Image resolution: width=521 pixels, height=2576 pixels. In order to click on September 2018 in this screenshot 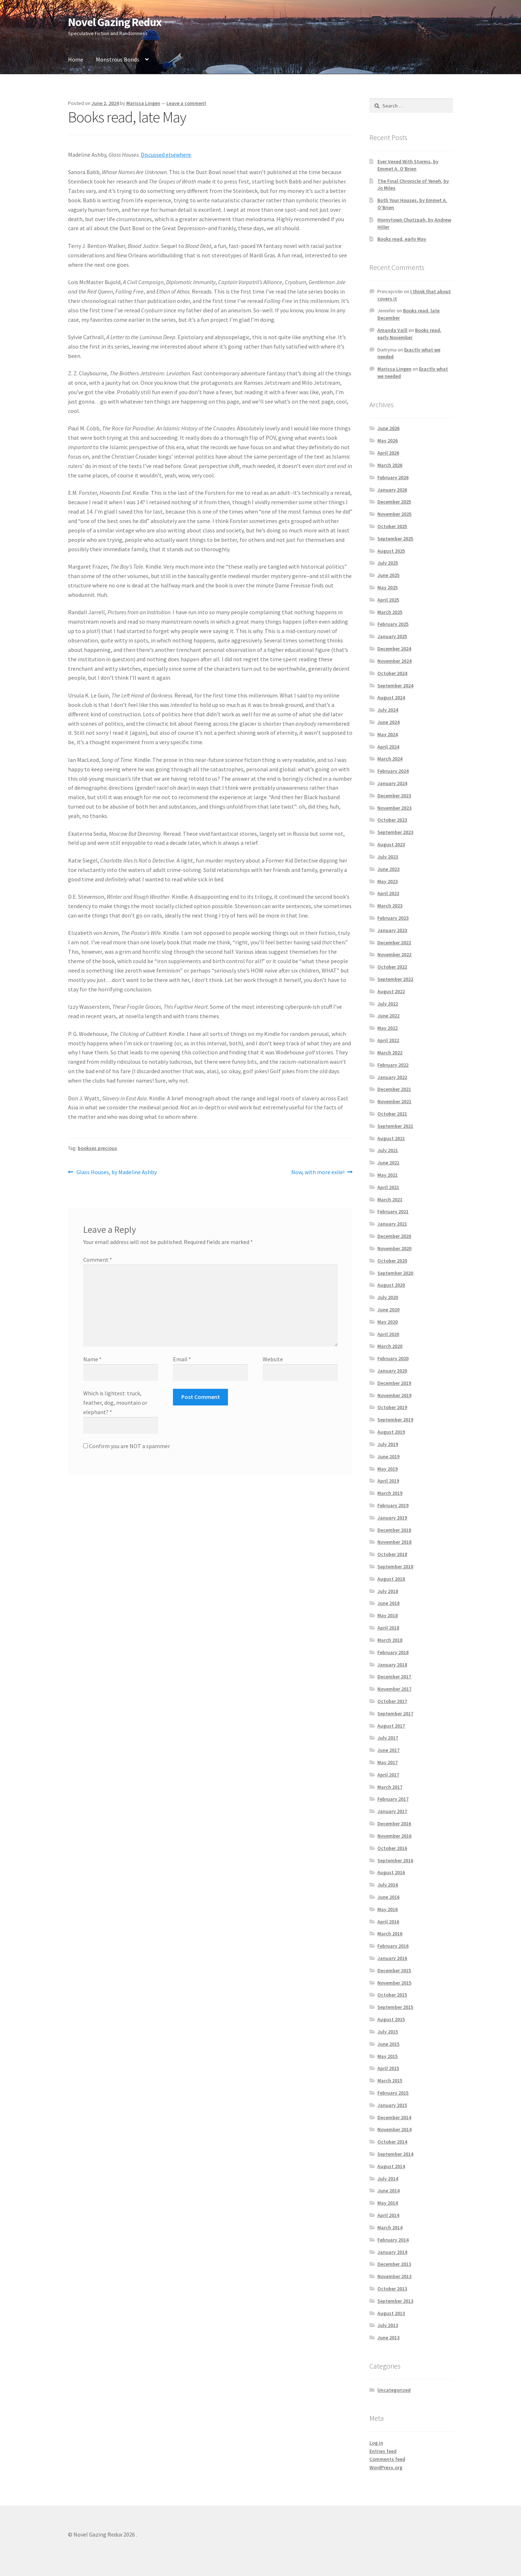, I will do `click(395, 1566)`.